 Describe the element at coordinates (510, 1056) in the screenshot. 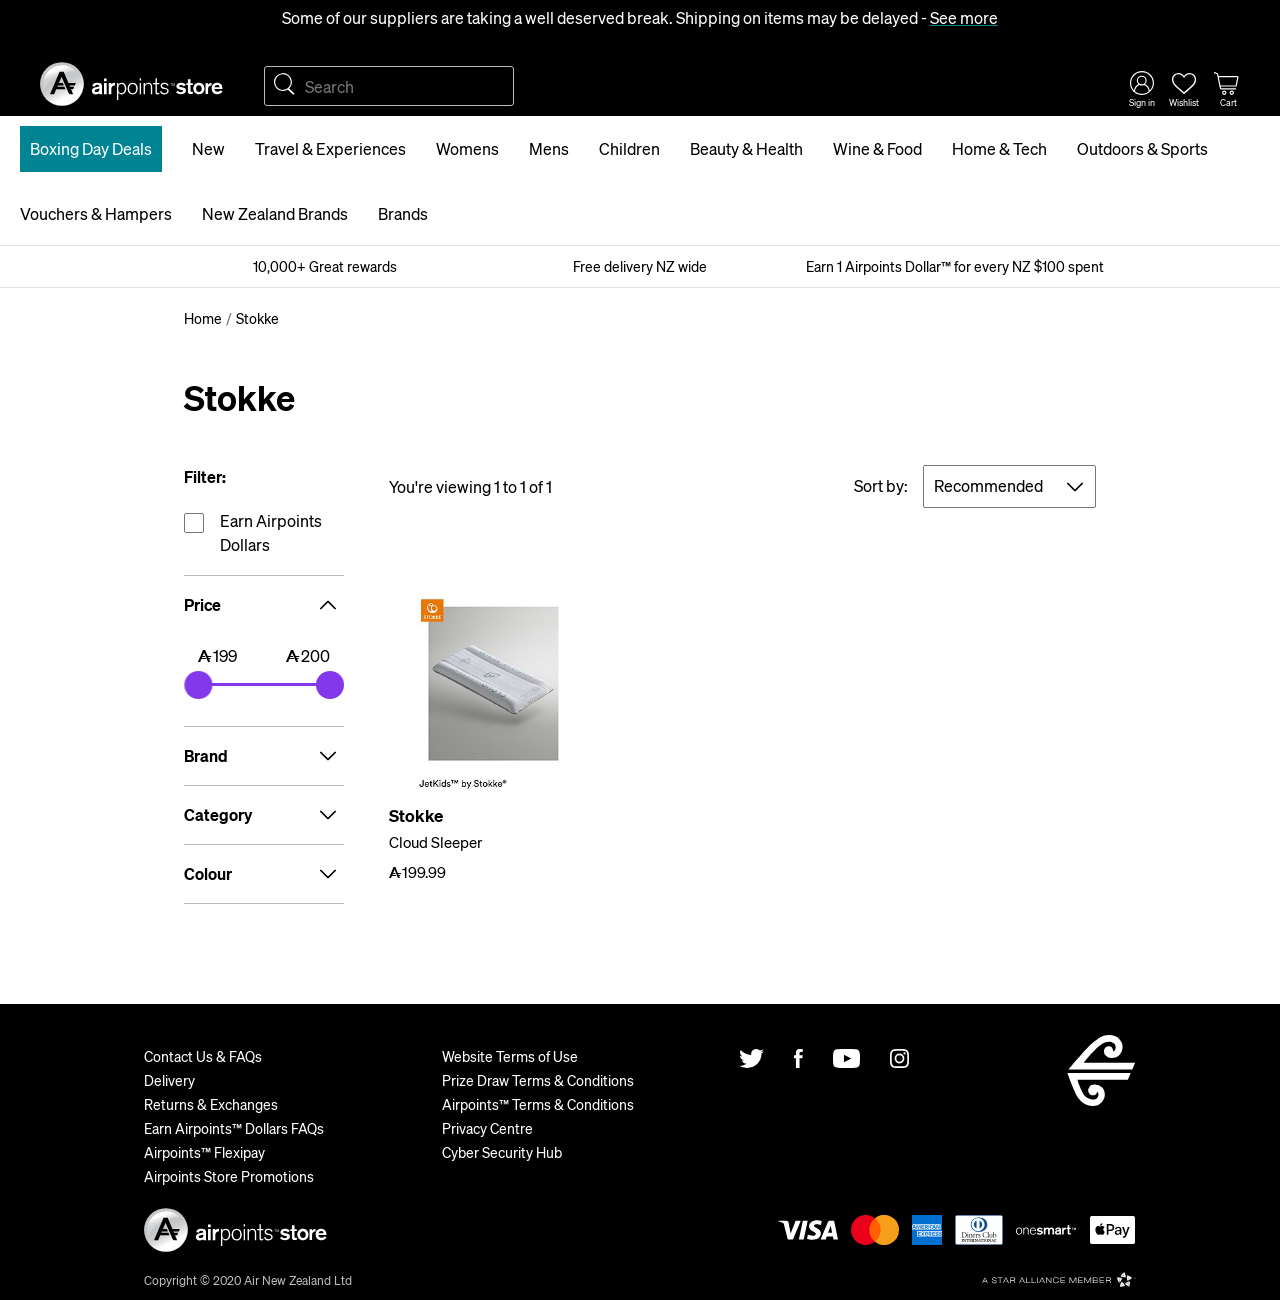

I see `Website Terms of Use` at that location.